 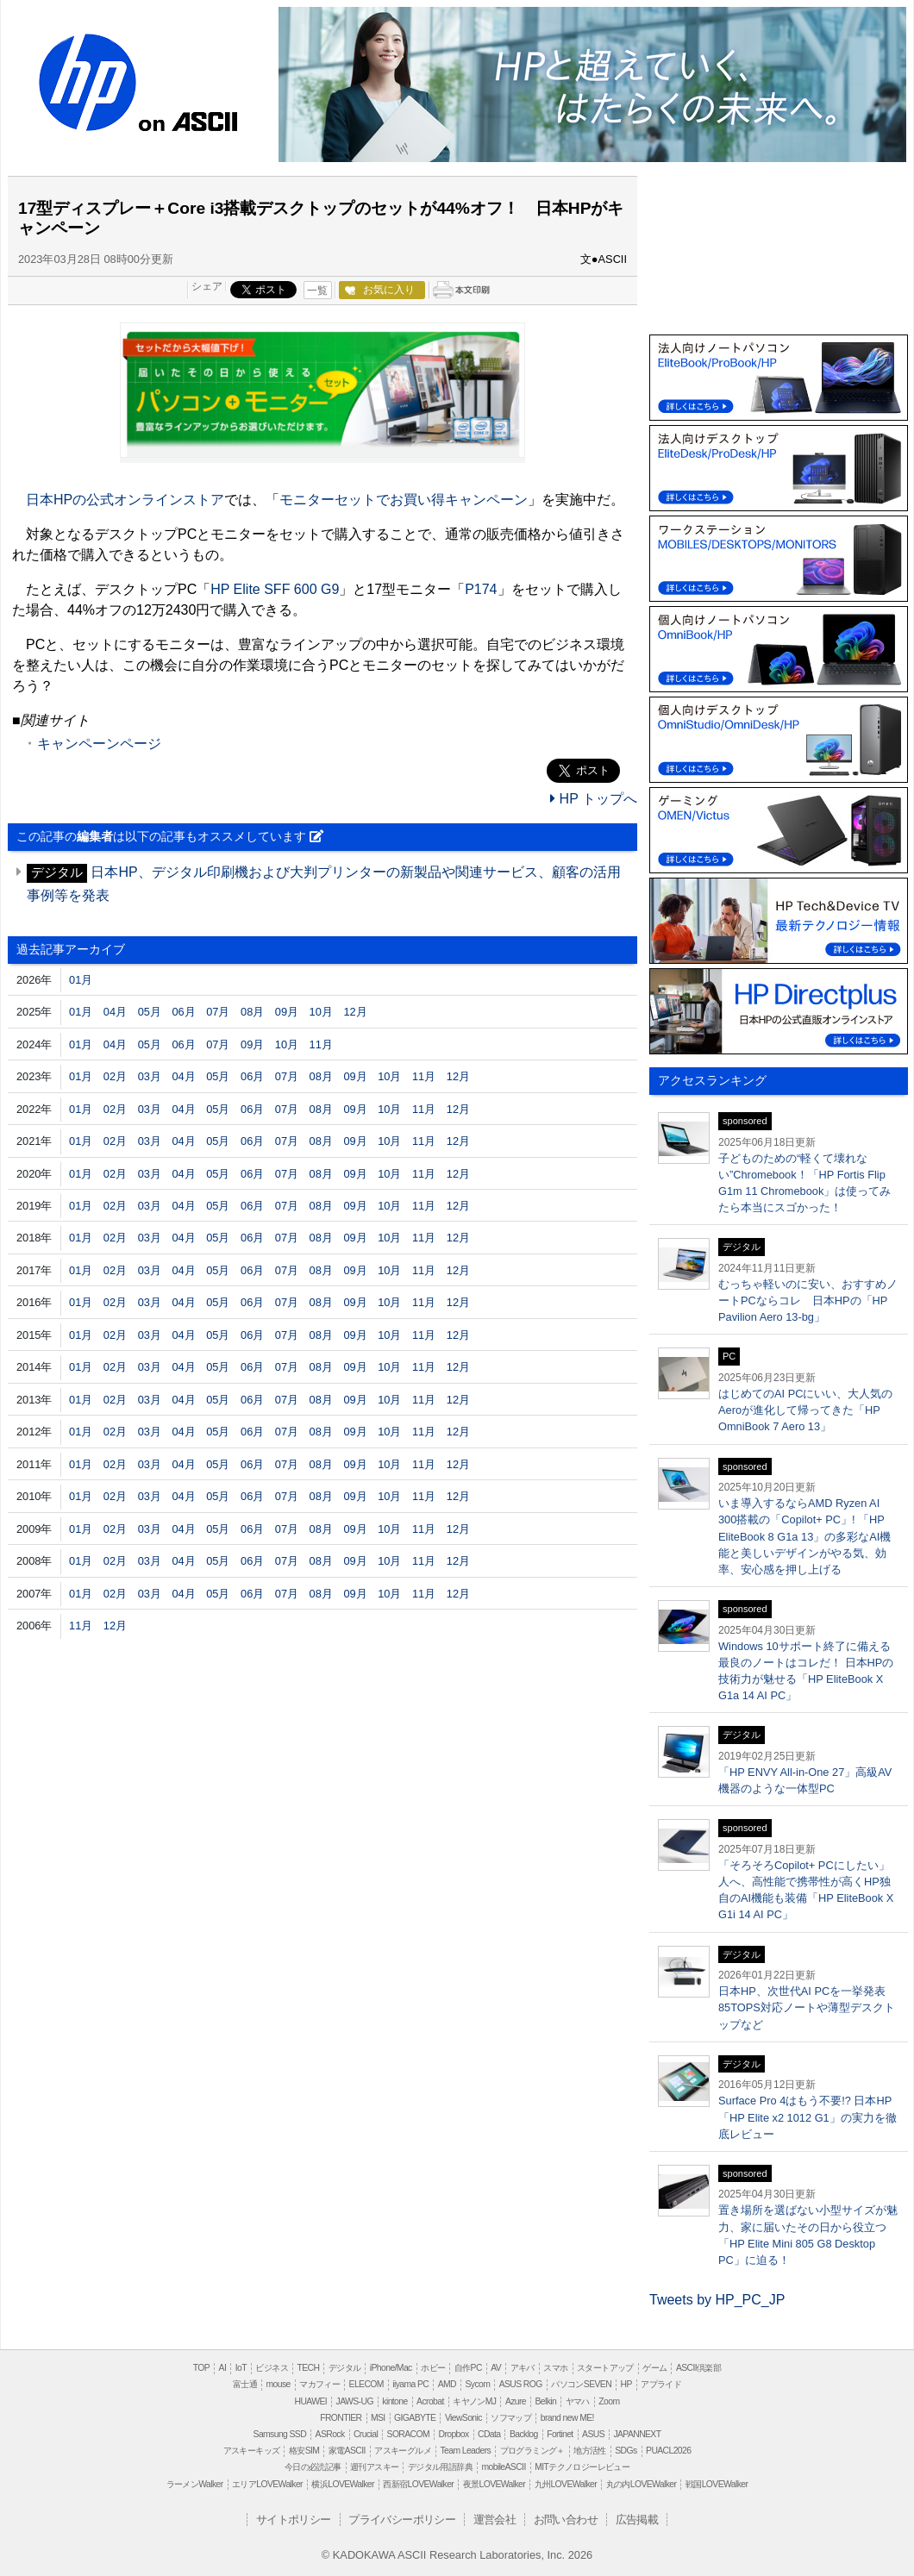 What do you see at coordinates (99, 743) in the screenshot?
I see `キャンペーンページ` at bounding box center [99, 743].